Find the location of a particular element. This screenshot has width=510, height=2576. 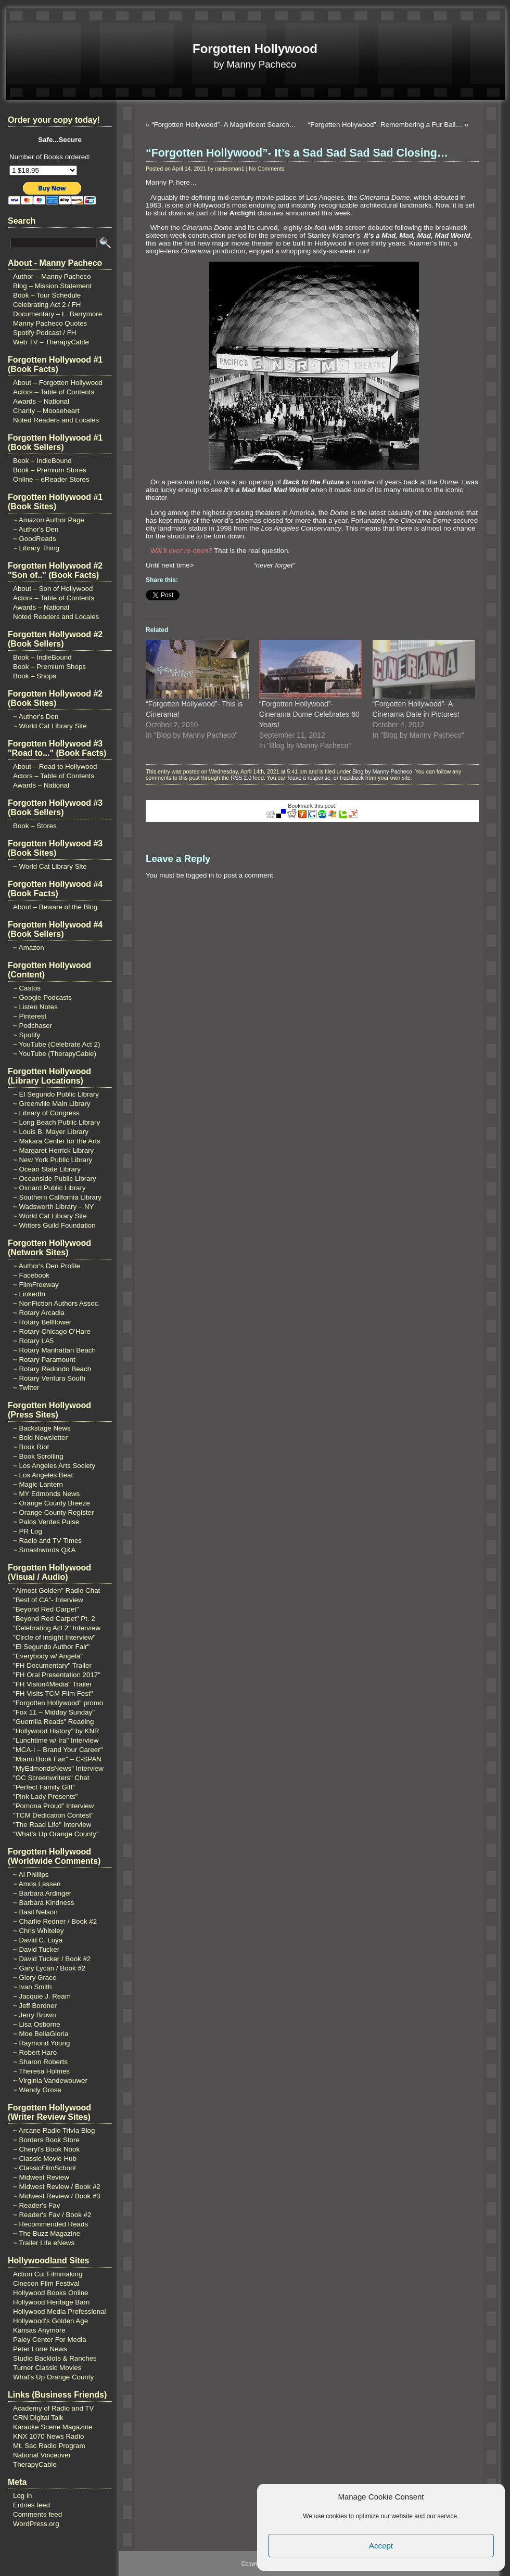

~ Rotary Arcadia is located at coordinates (39, 1313).